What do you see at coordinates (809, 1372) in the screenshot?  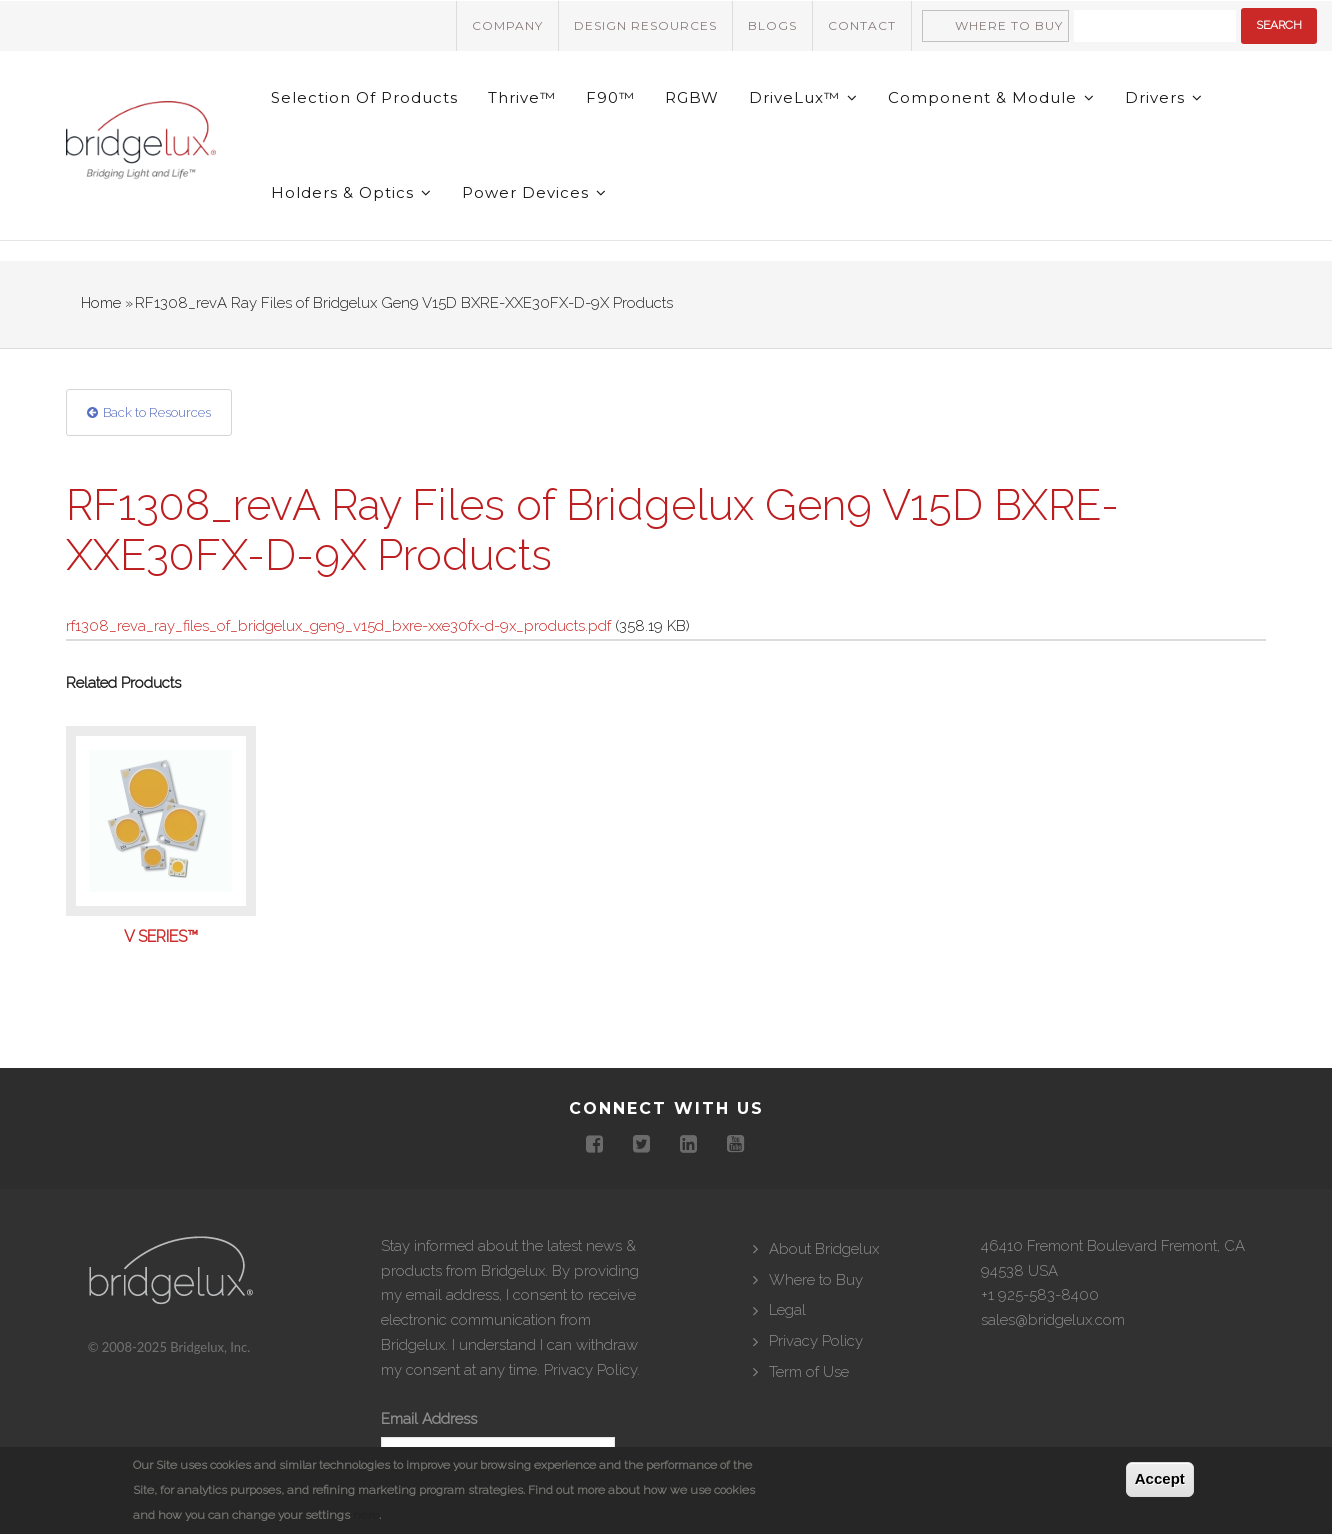 I see `Term of Use` at bounding box center [809, 1372].